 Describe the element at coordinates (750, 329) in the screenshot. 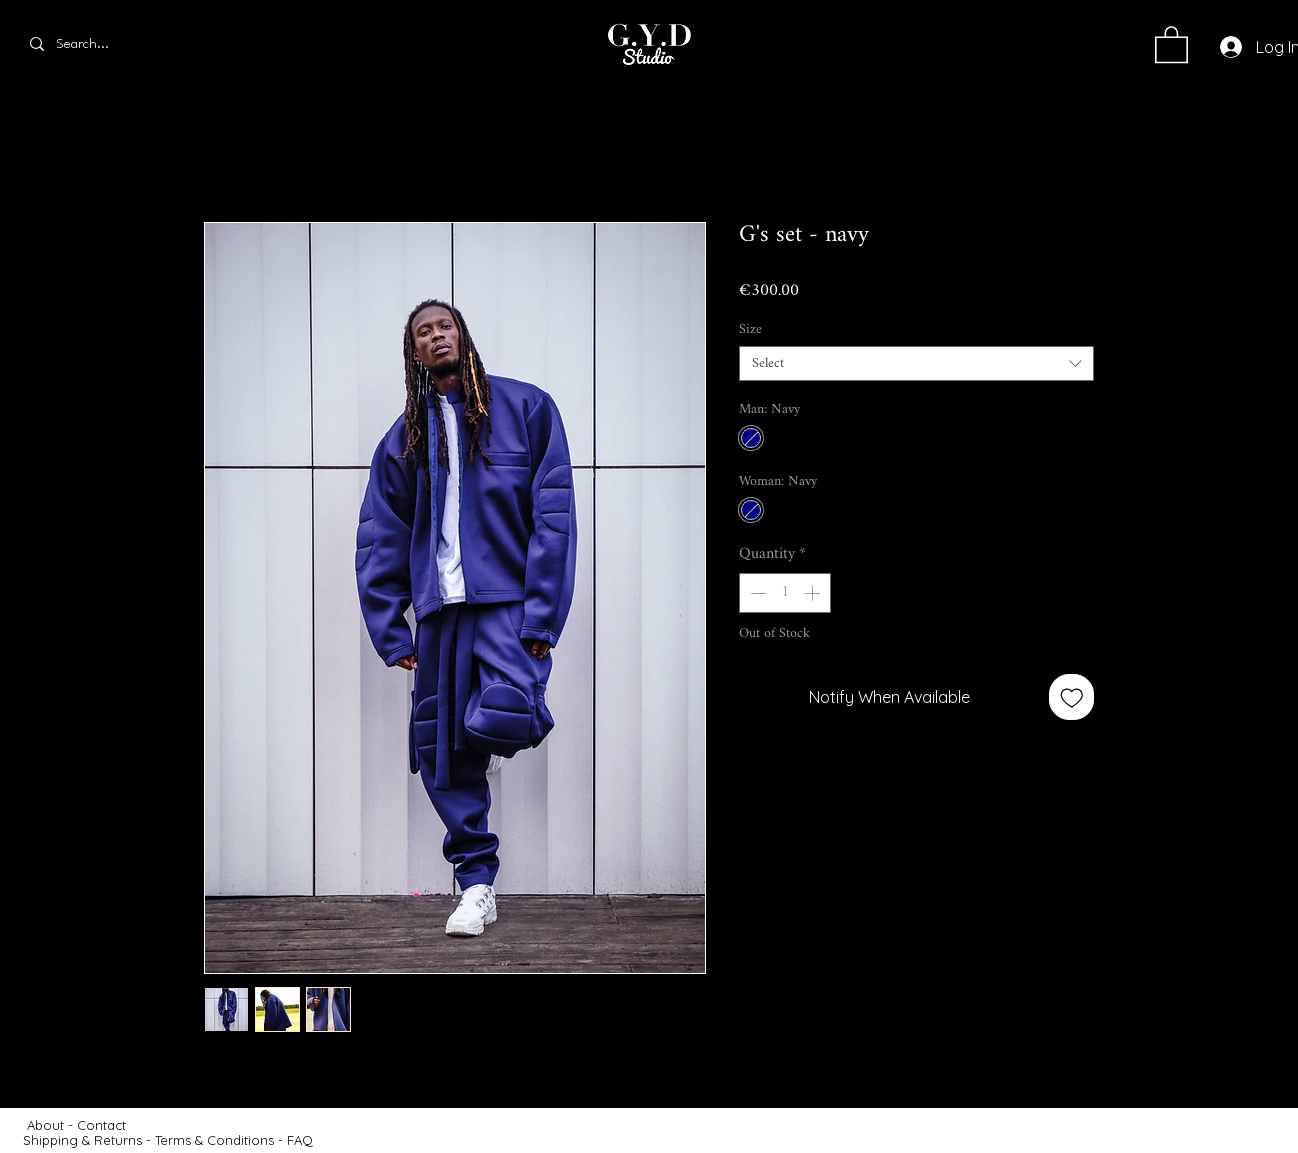

I see `Size` at that location.